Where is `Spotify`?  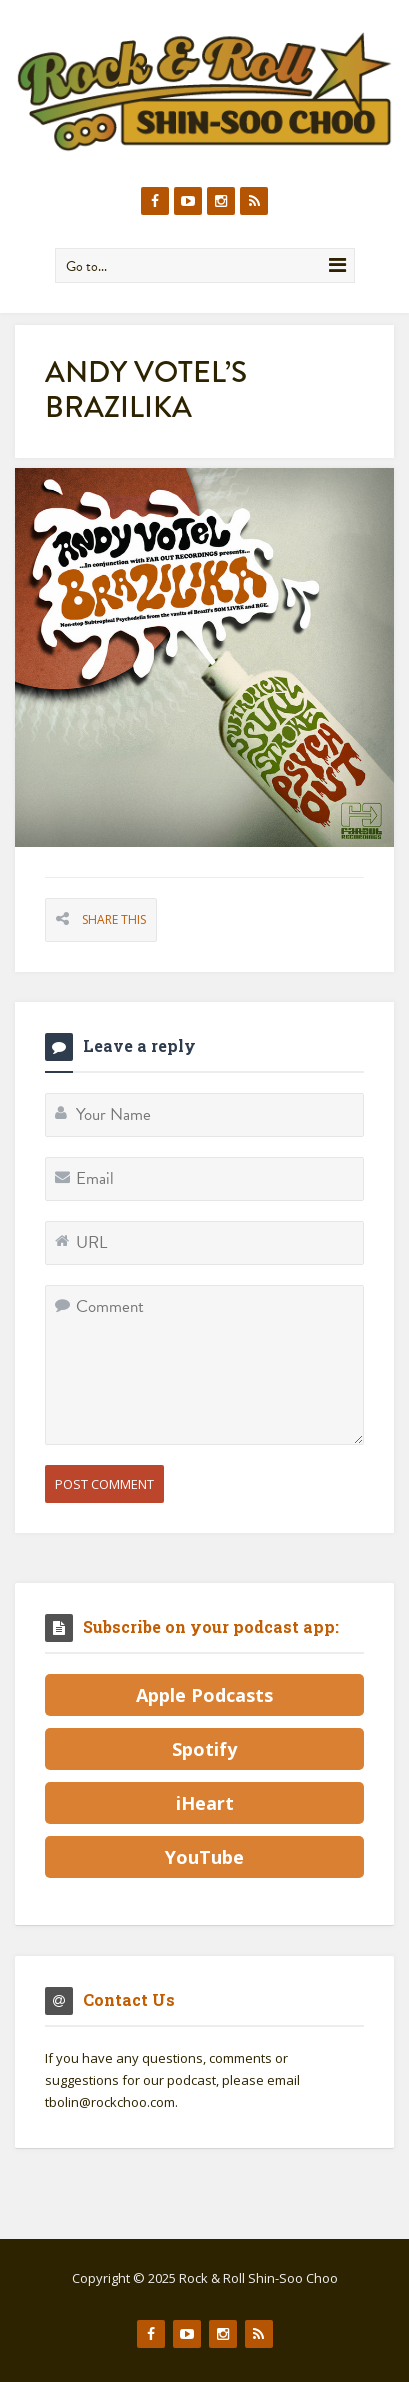
Spotify is located at coordinates (204, 1749).